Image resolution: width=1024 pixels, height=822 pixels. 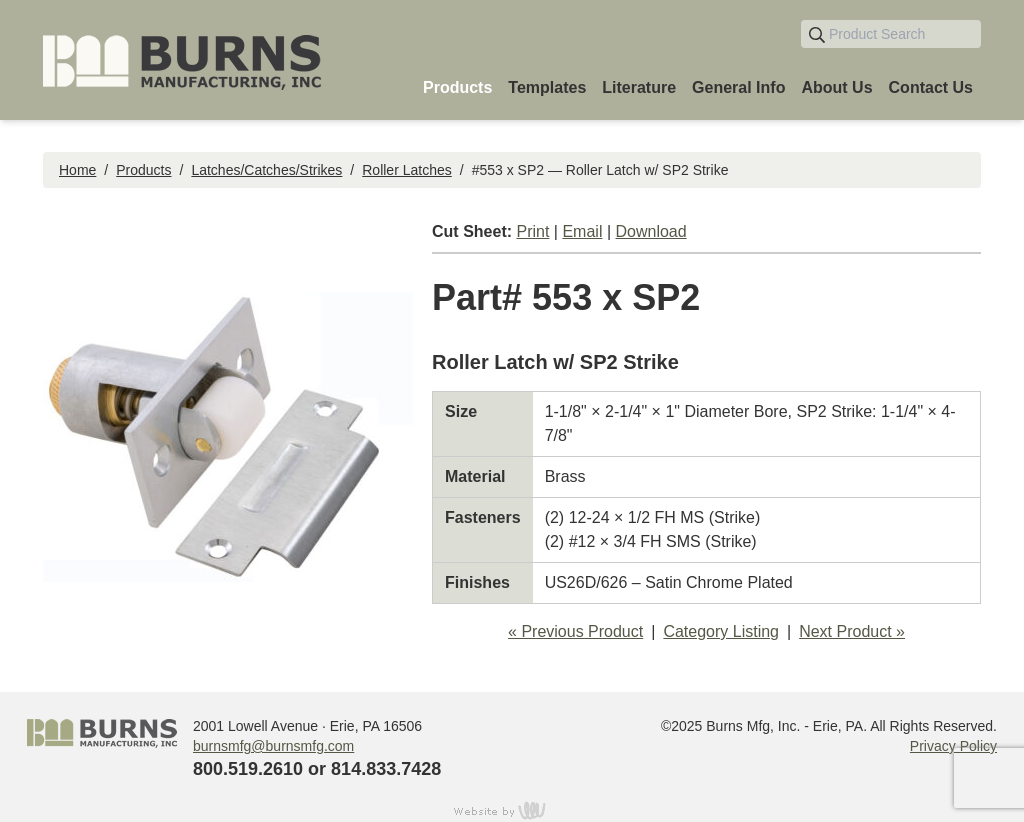 What do you see at coordinates (852, 631) in the screenshot?
I see `Next Product »` at bounding box center [852, 631].